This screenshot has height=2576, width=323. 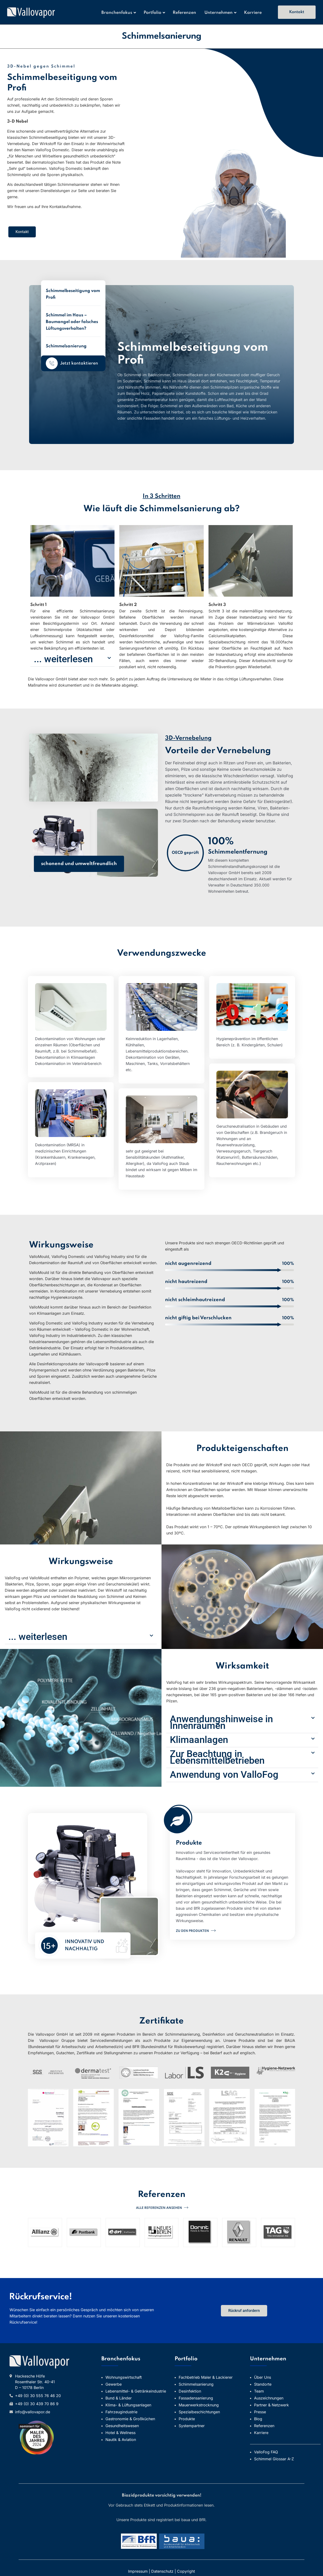 I want to click on Standorte, so click(x=262, y=2384).